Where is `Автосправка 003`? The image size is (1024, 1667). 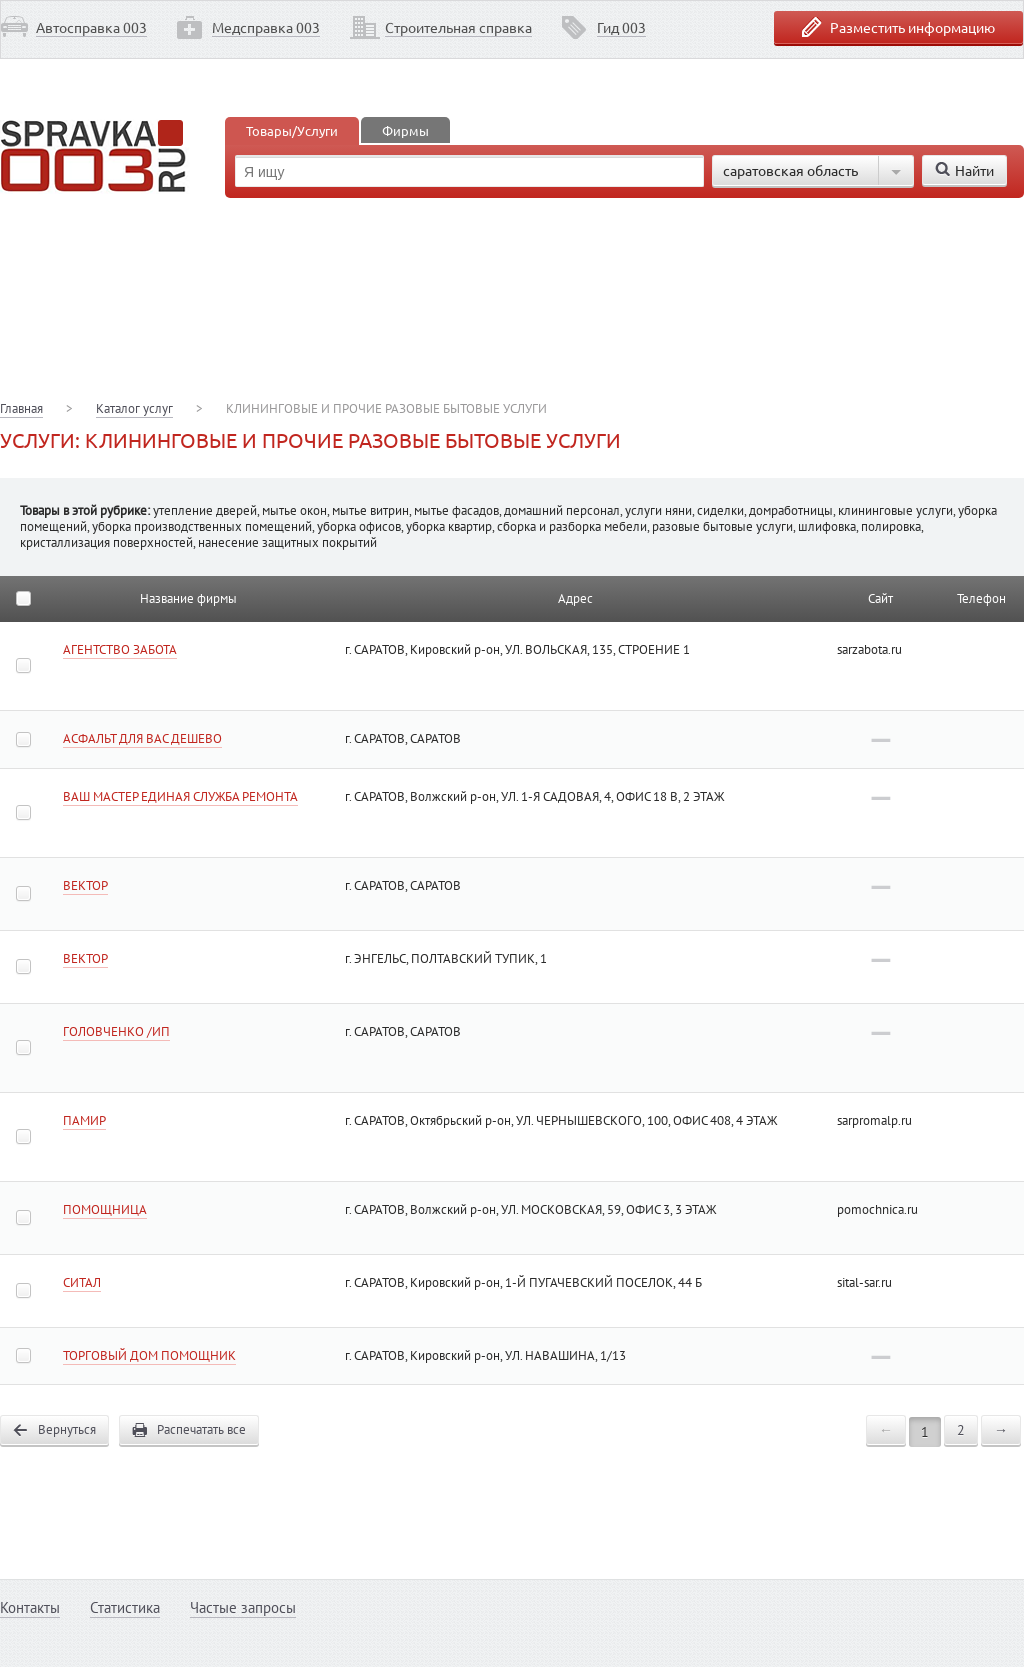
Автосправка 003 is located at coordinates (91, 27).